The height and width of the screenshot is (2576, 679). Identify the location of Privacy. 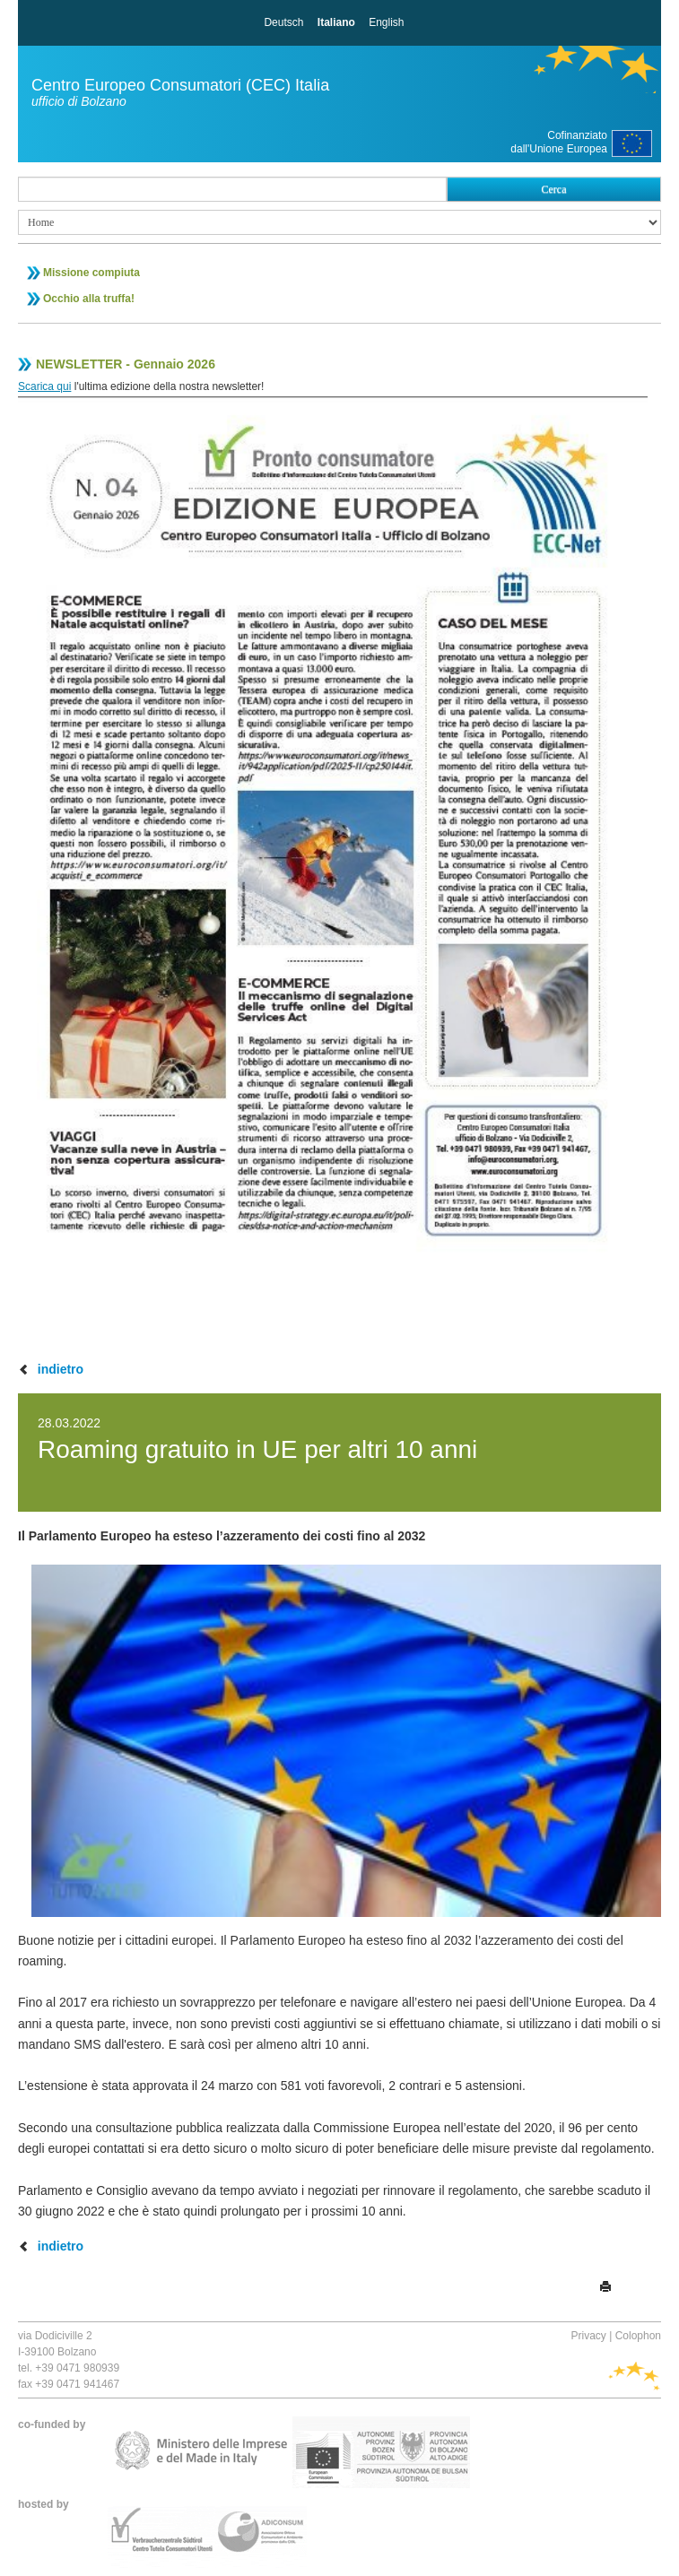
(587, 2335).